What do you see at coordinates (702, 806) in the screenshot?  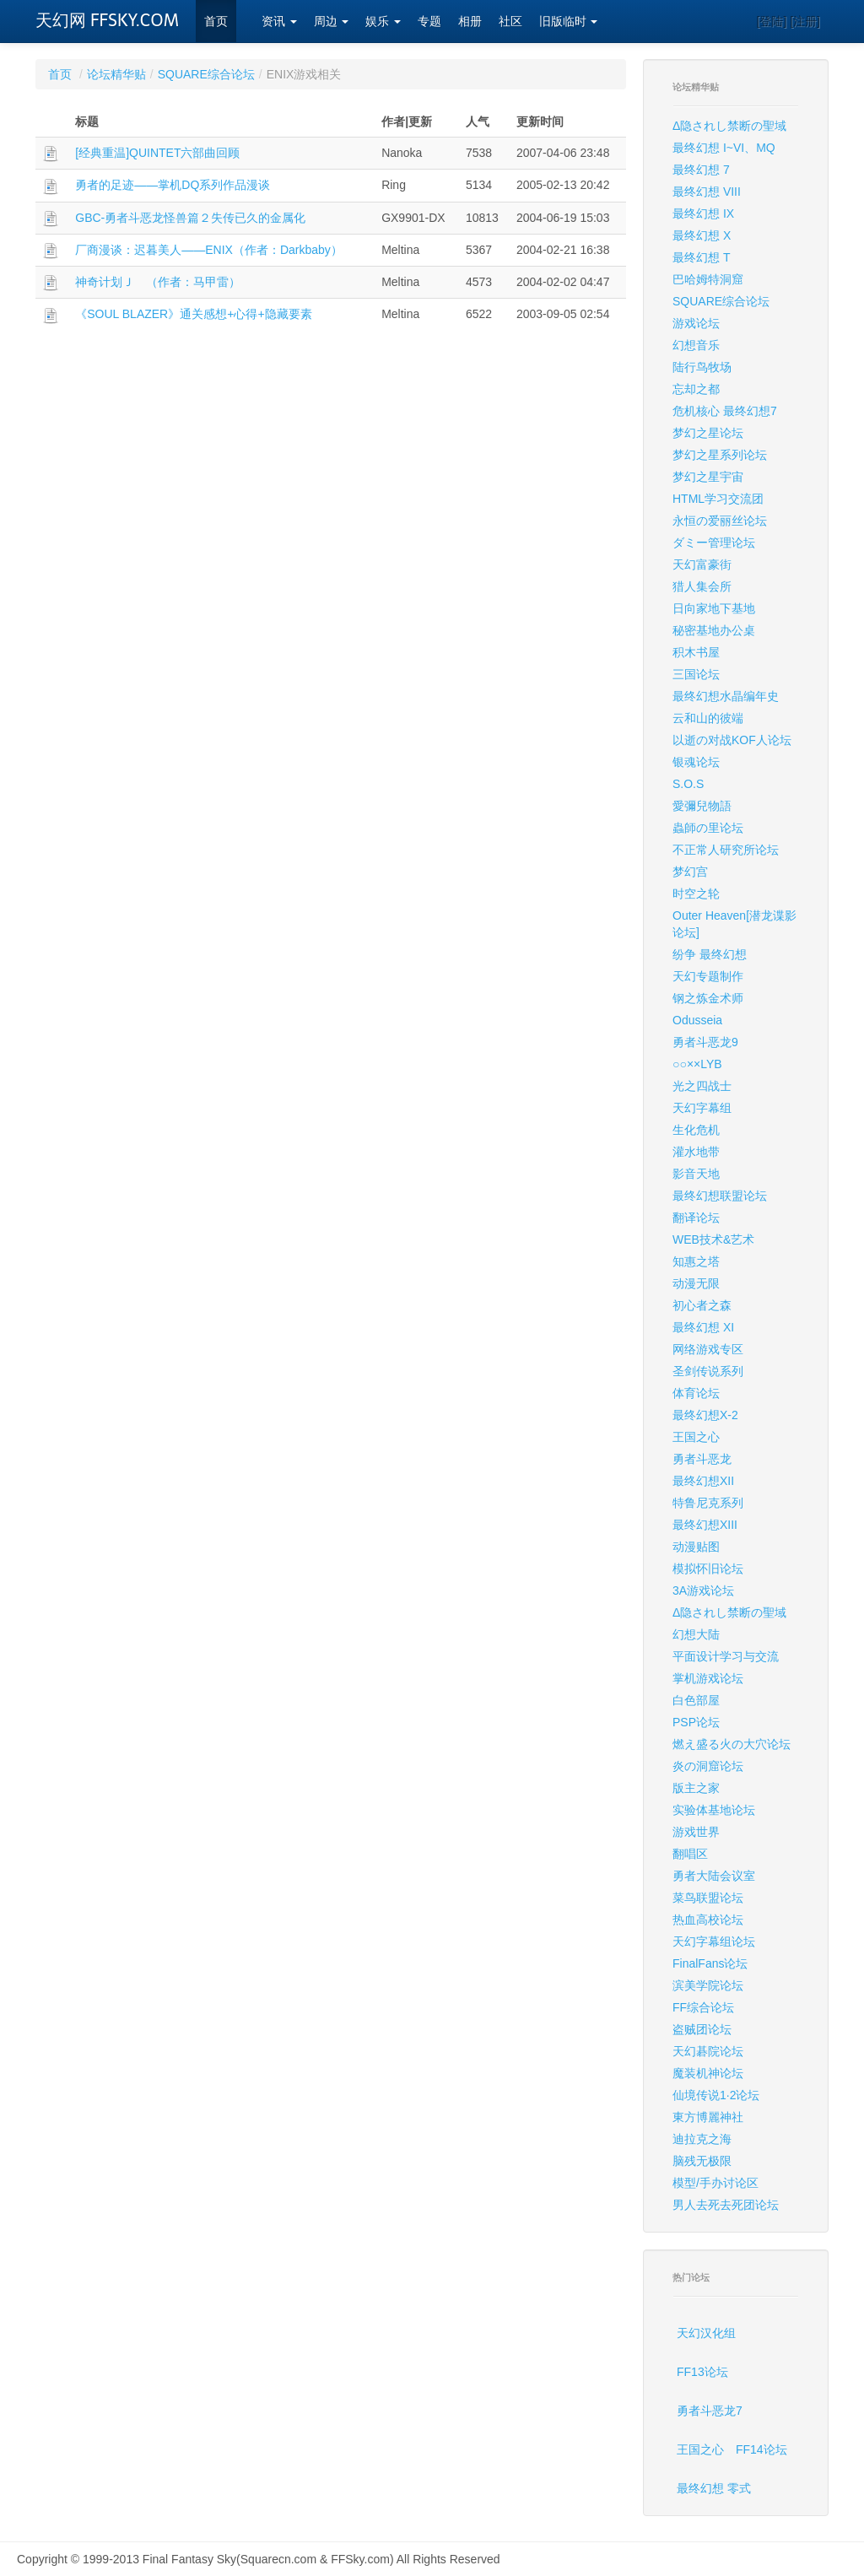 I see `愛彌兒物語` at bounding box center [702, 806].